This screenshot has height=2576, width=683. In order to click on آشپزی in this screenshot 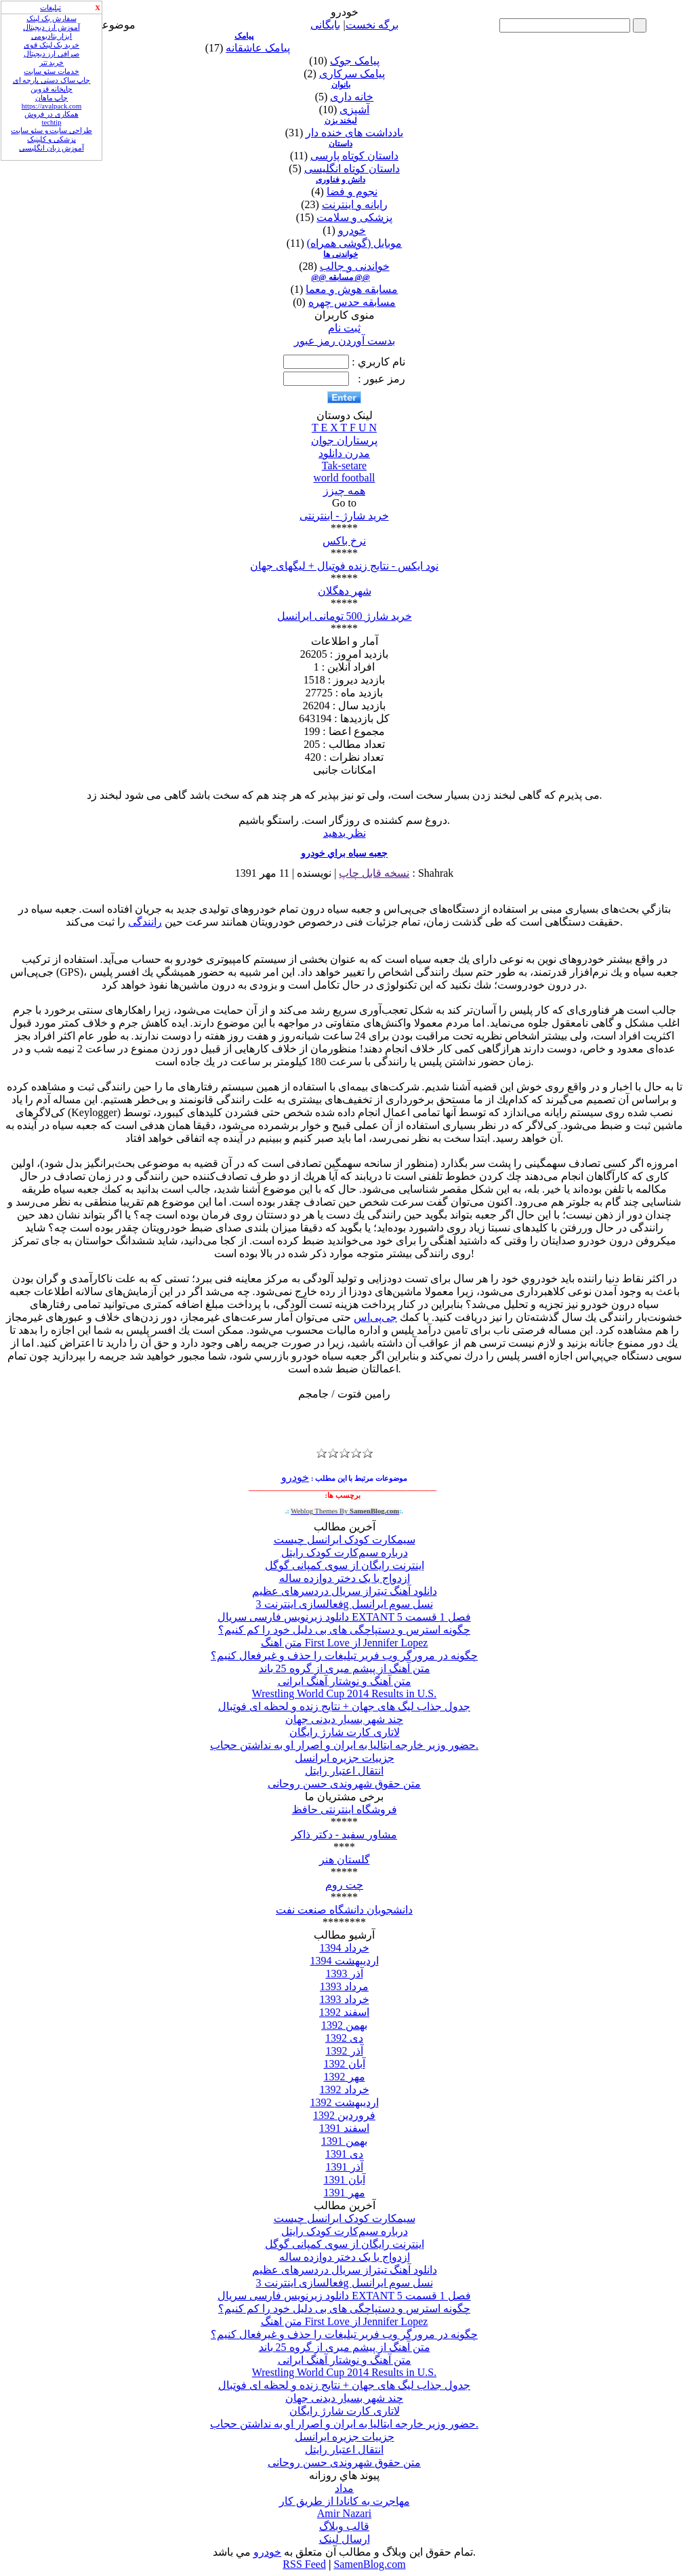, I will do `click(354, 109)`.